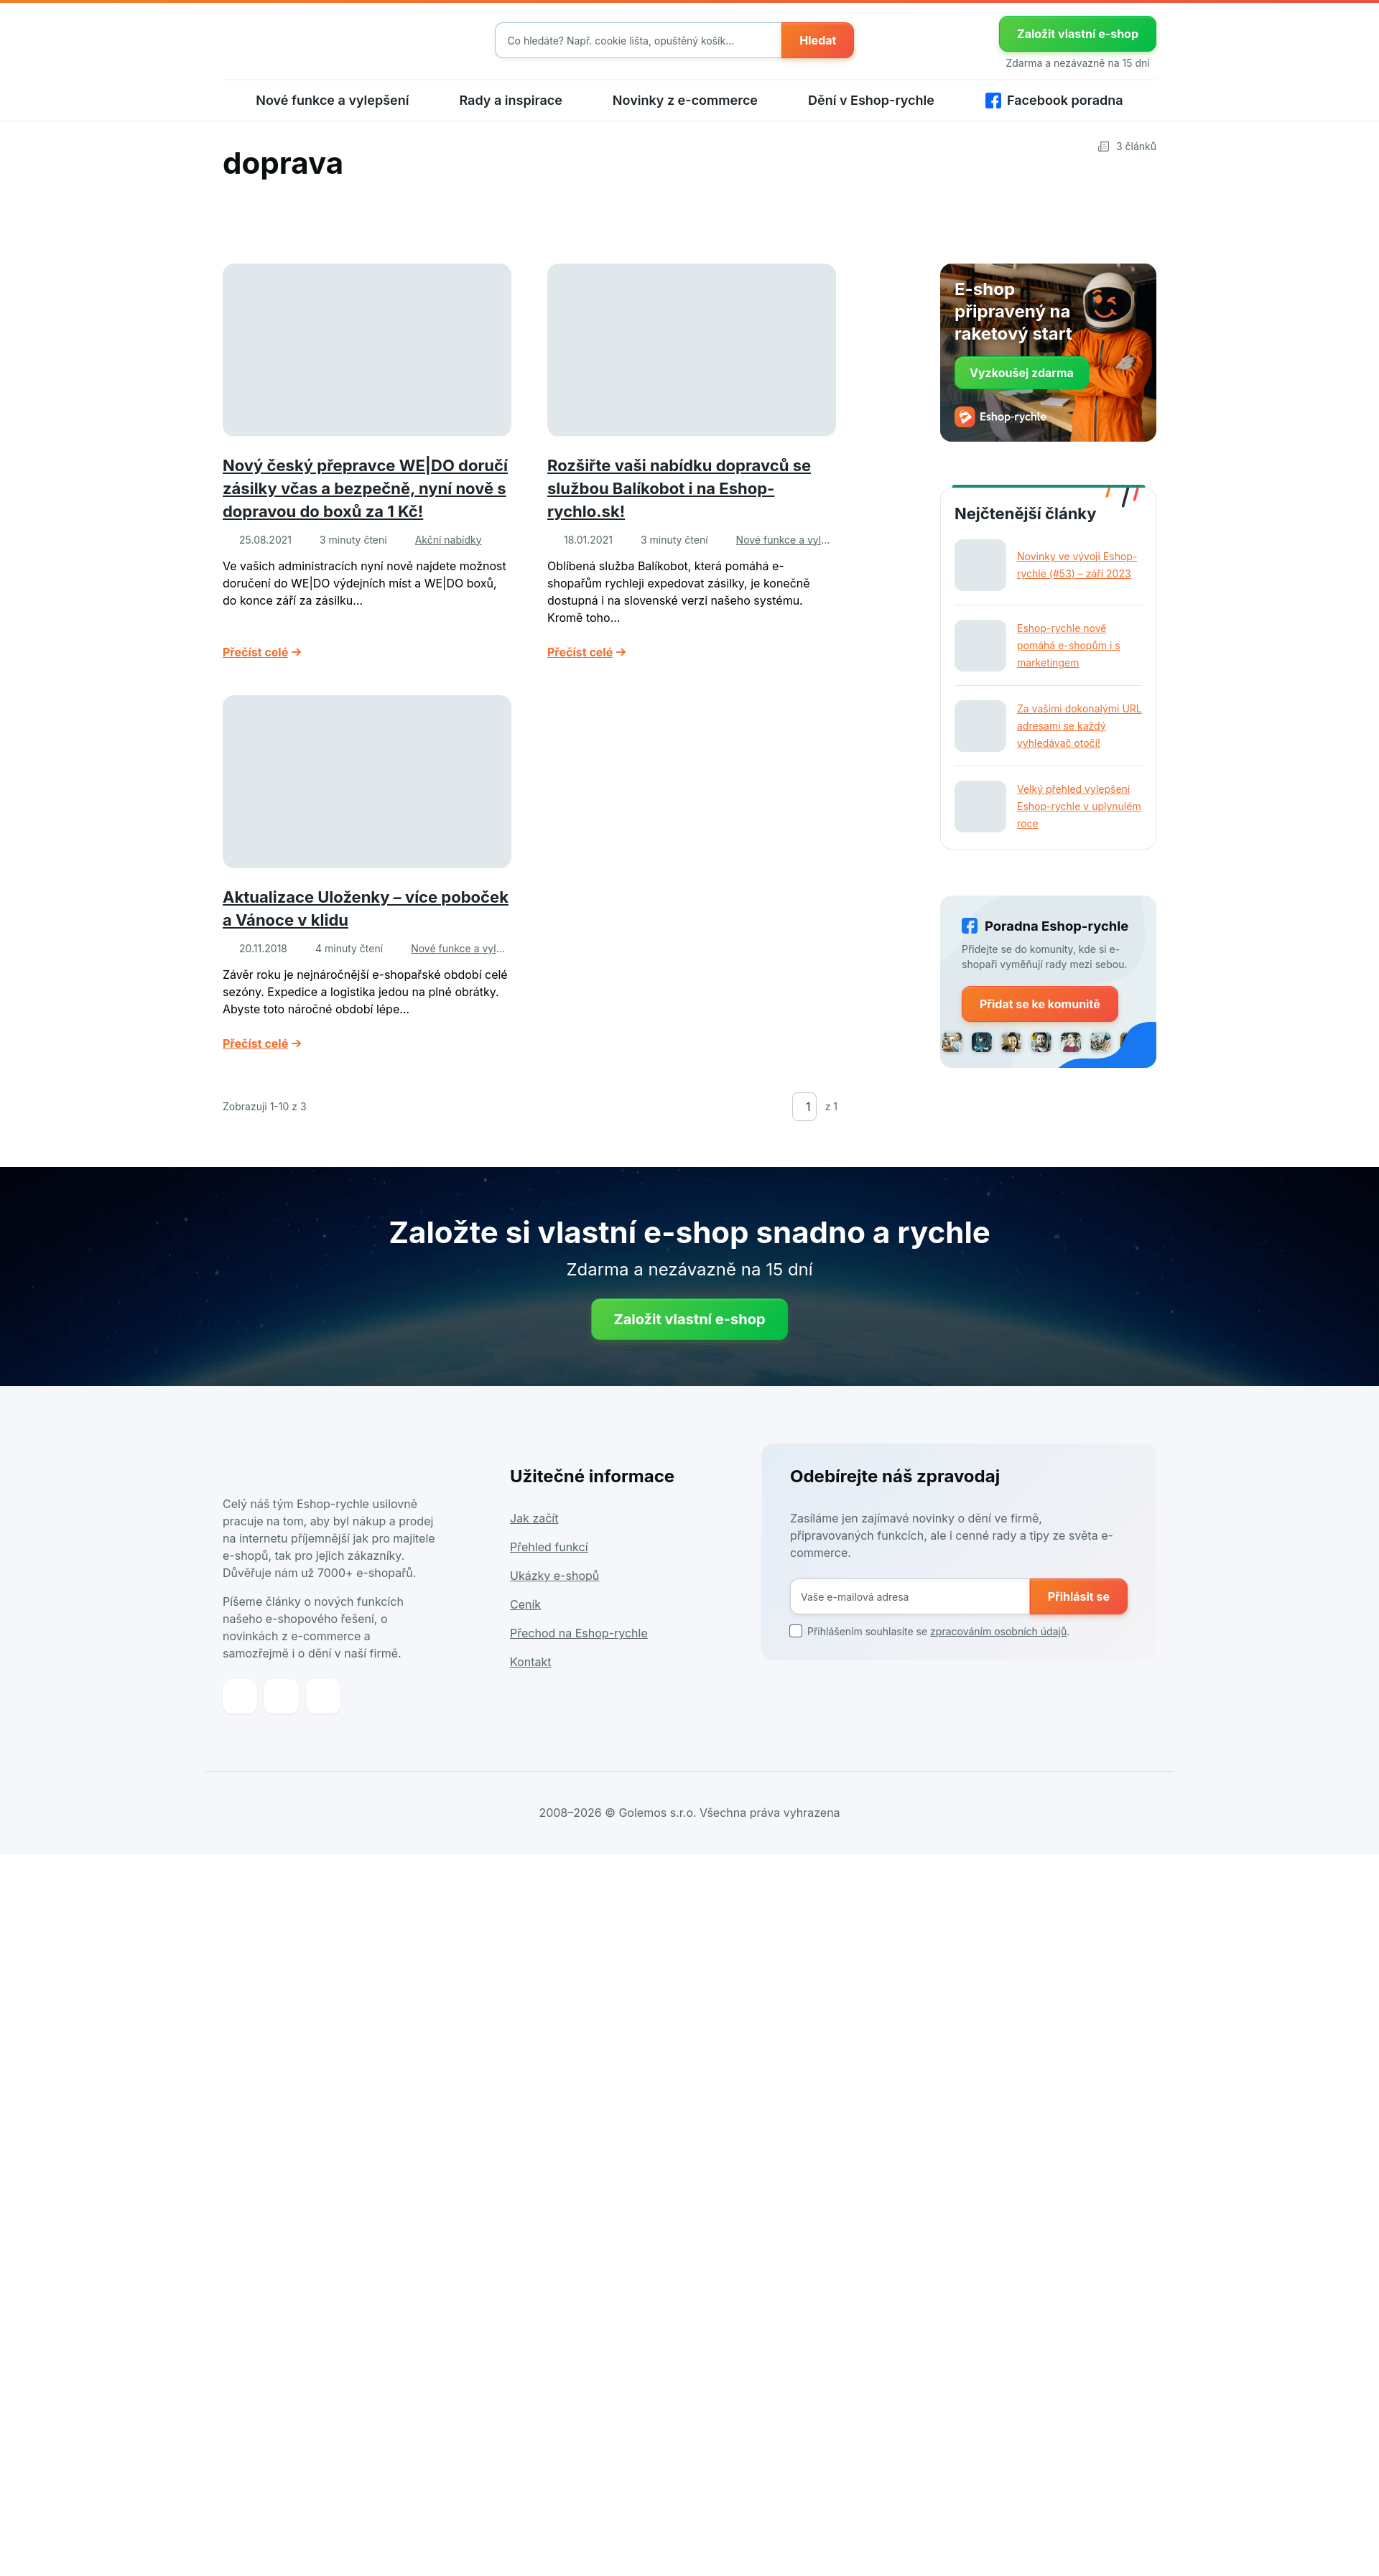 This screenshot has height=2576, width=1379. What do you see at coordinates (554, 1588) in the screenshot?
I see `Ukázky e-shopů` at bounding box center [554, 1588].